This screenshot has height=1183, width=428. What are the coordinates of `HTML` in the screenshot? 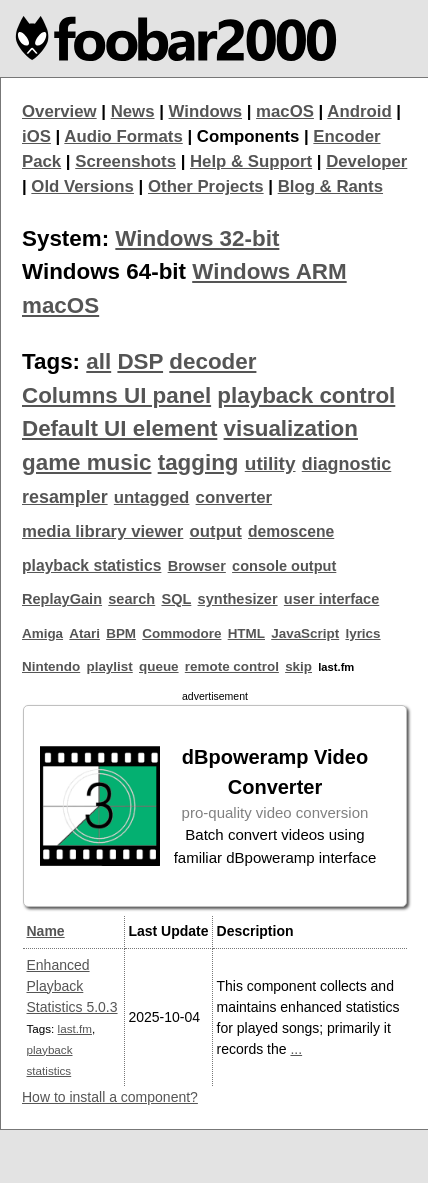 It's located at (246, 633).